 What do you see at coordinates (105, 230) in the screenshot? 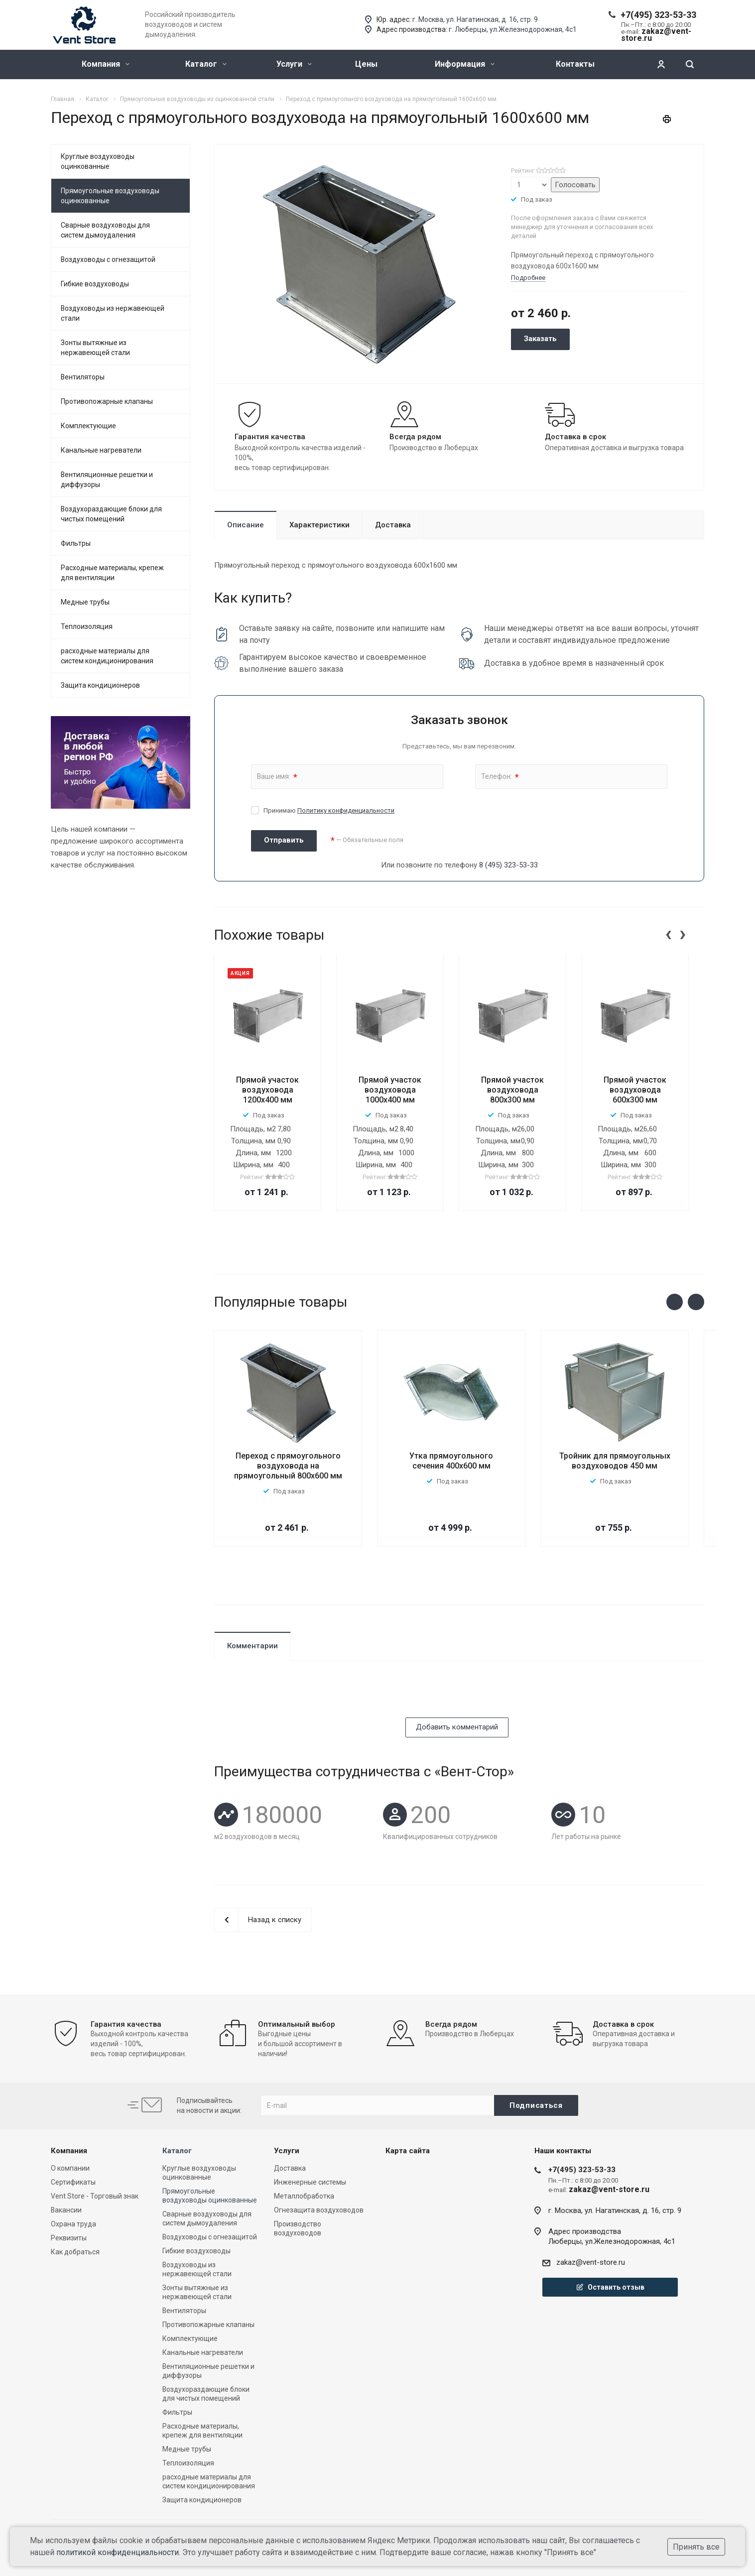
I see `Сварные воздуховоды для систем дымоудаления` at bounding box center [105, 230].